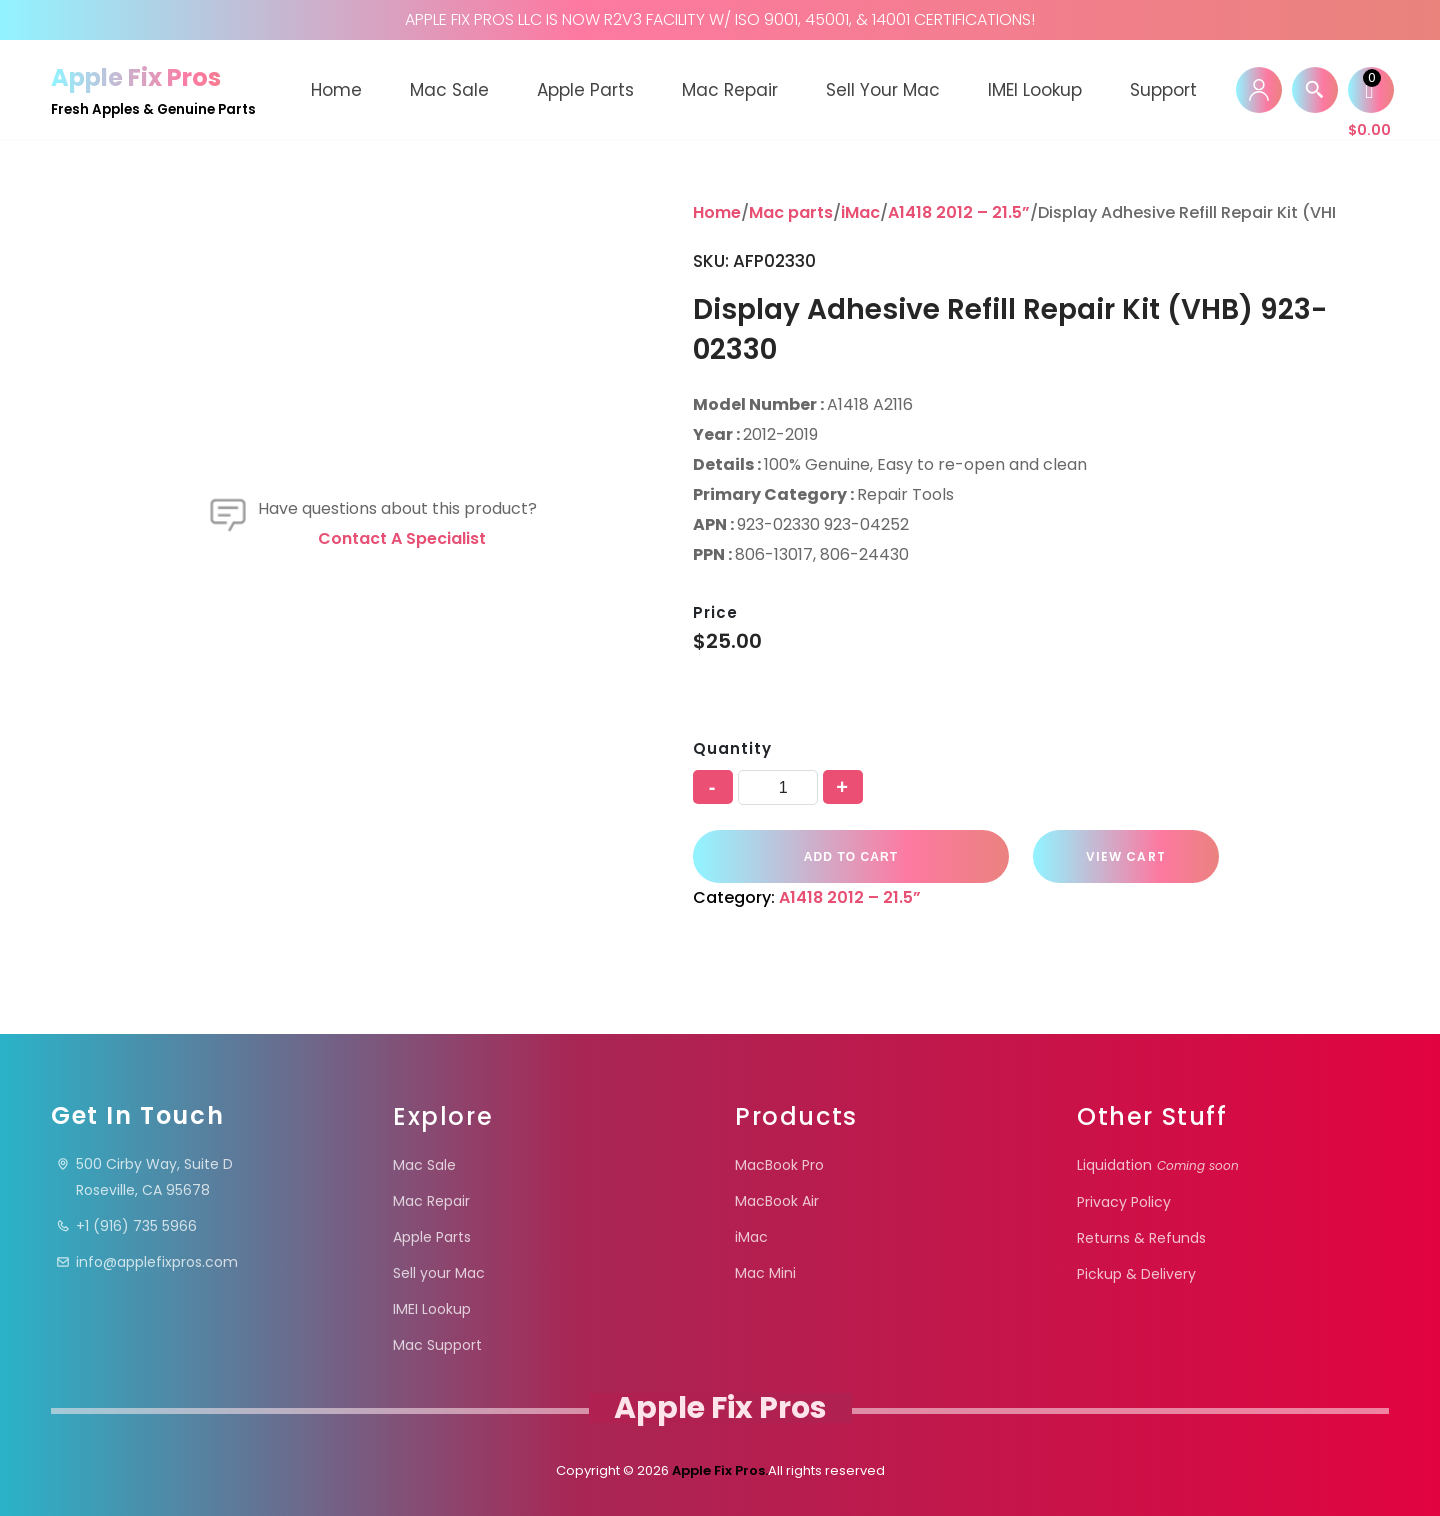 This screenshot has width=1440, height=1516. I want to click on Add to cart, so click(850, 856).